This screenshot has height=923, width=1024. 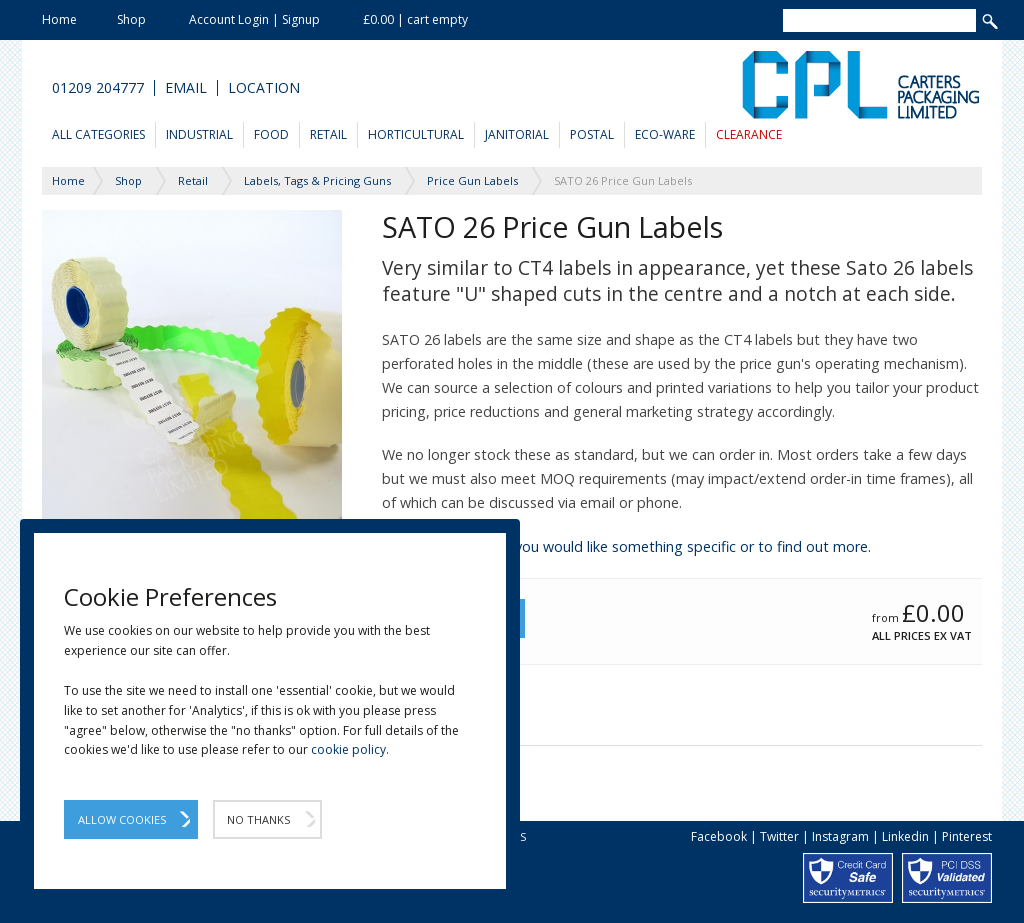 I want to click on Location, so click(x=264, y=88).